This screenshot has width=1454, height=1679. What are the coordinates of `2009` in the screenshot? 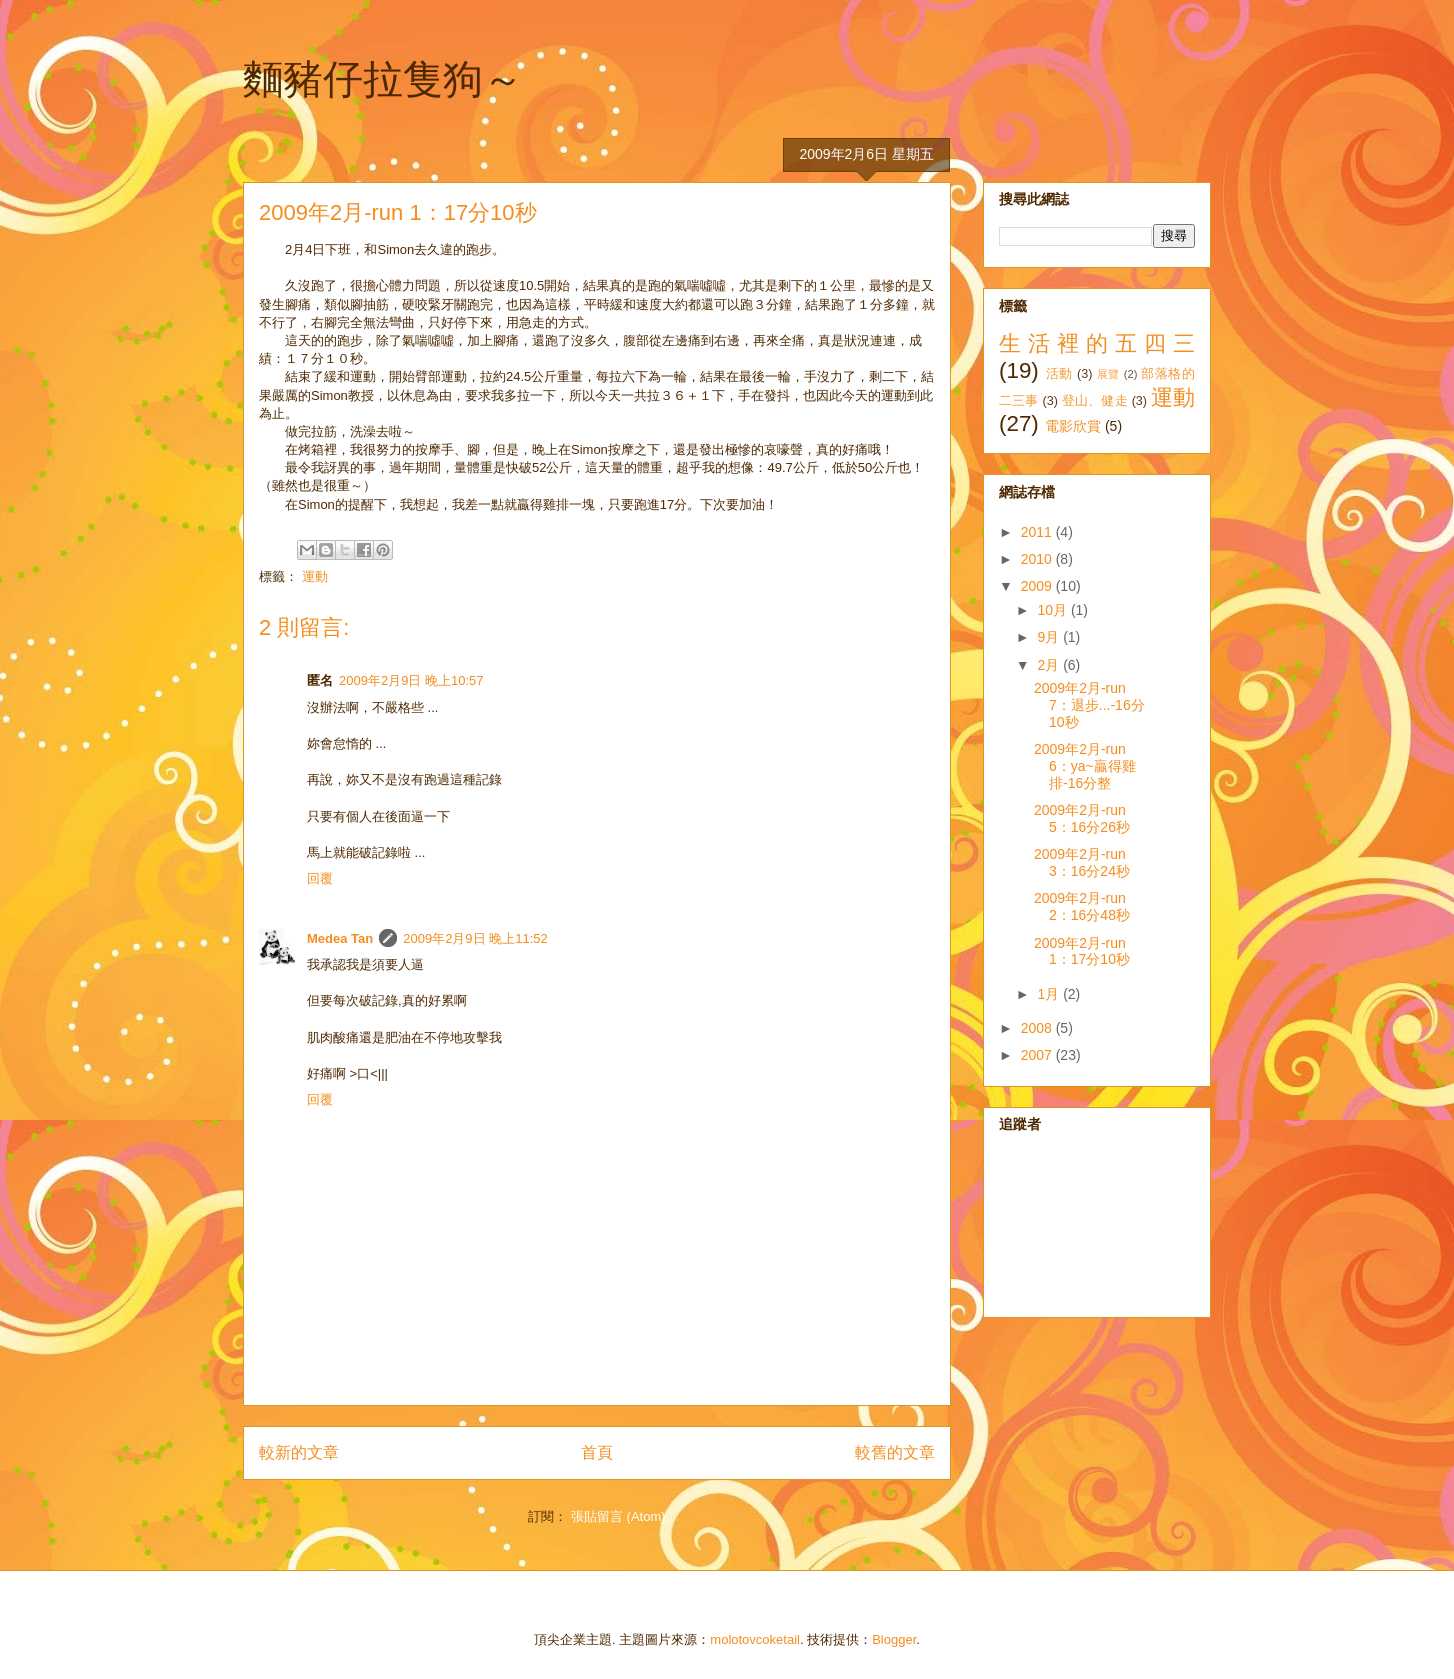 It's located at (1038, 586).